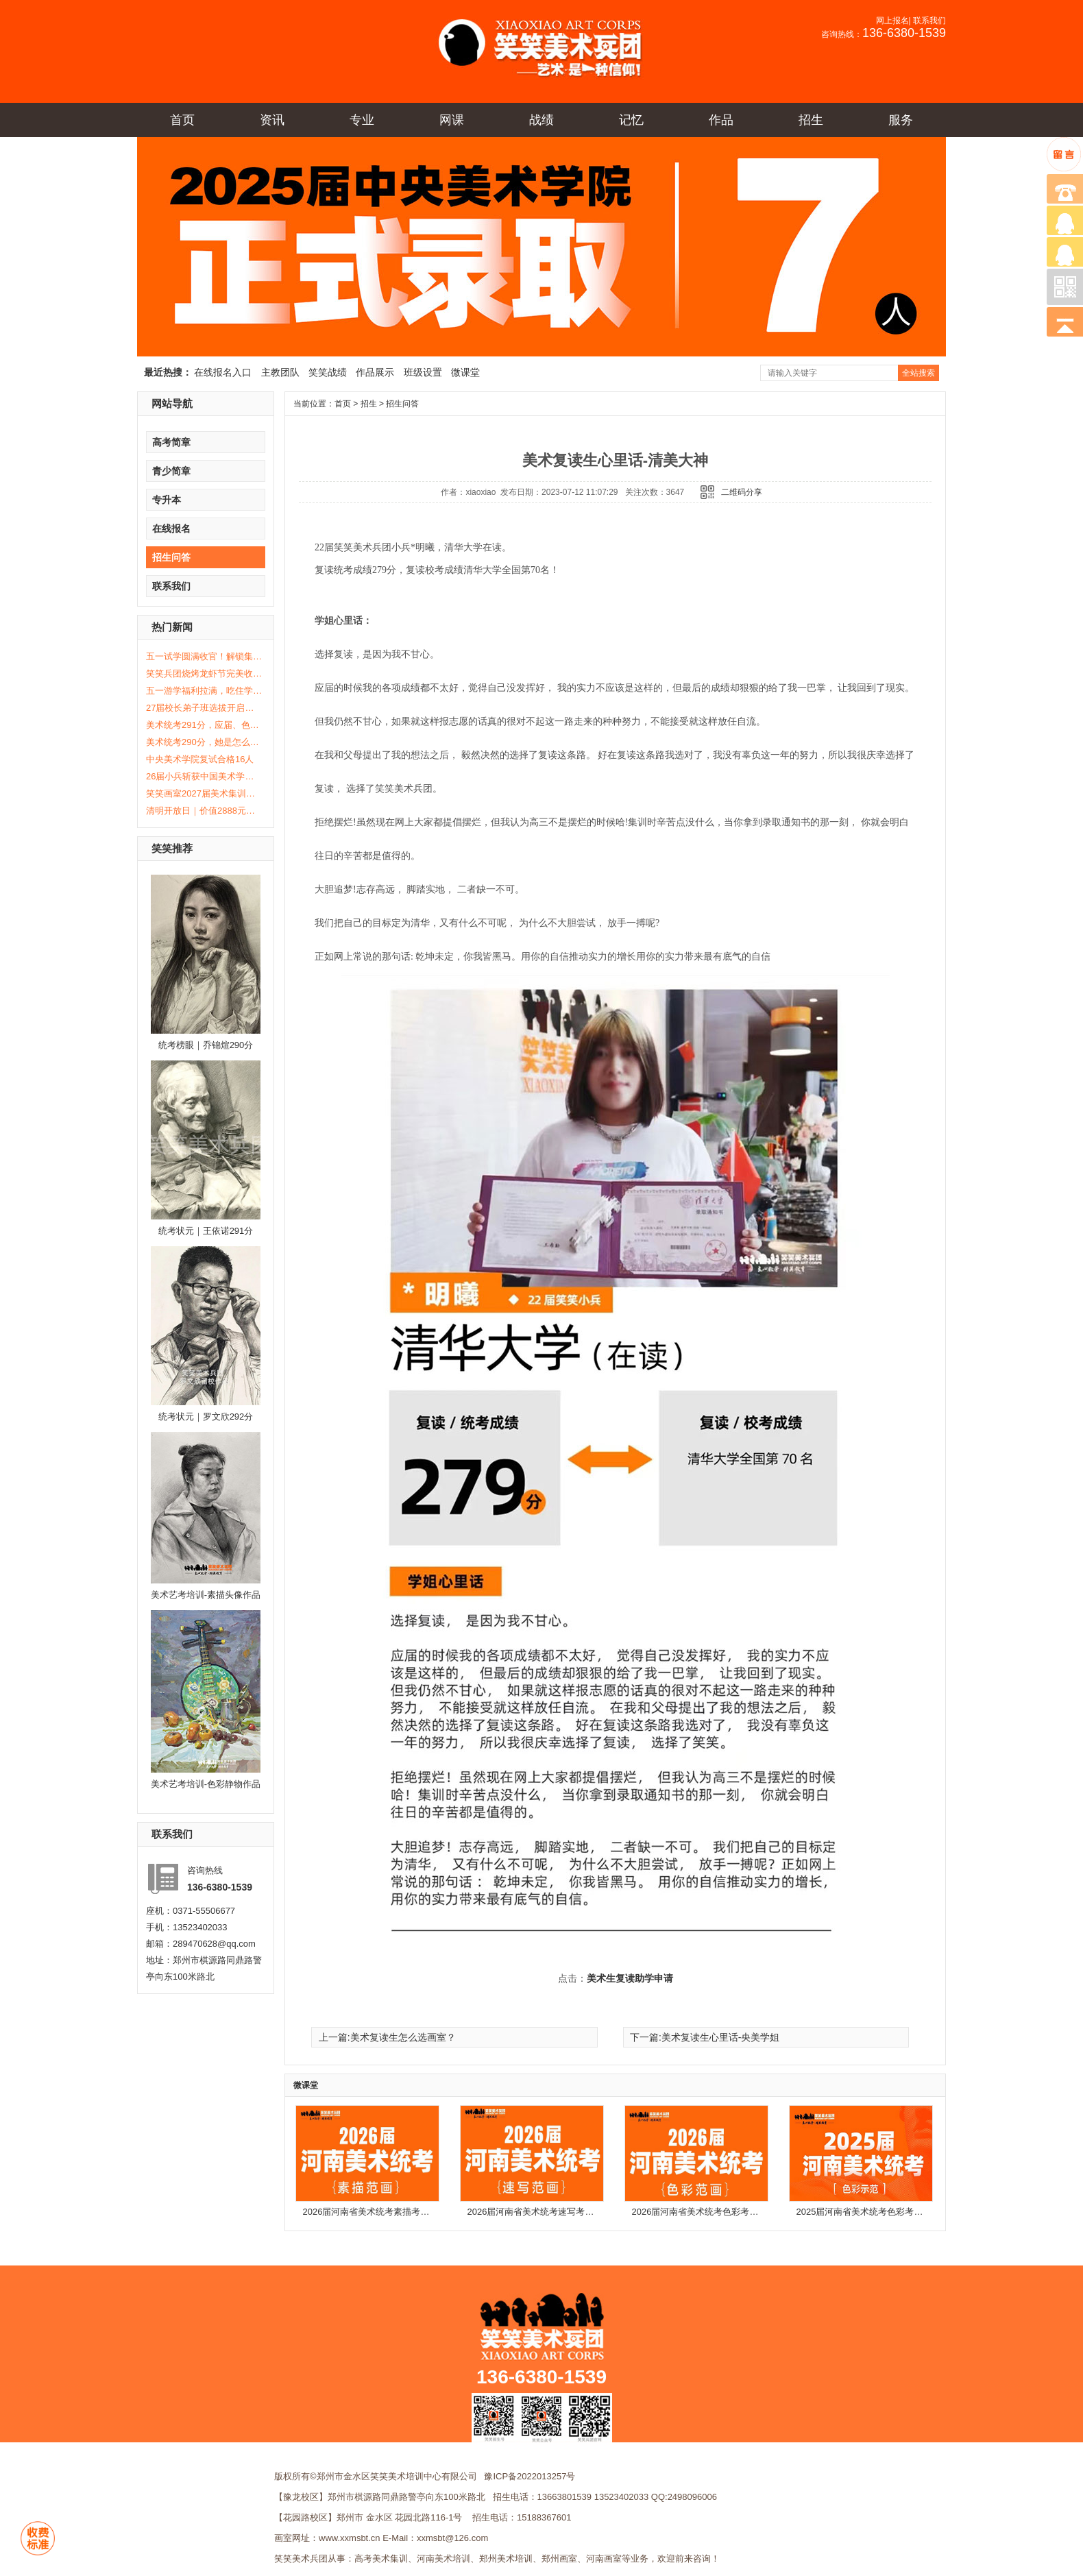 Image resolution: width=1083 pixels, height=2576 pixels. What do you see at coordinates (204, 656) in the screenshot?
I see `五一试学圆满收官！解锁集训真实生活！` at bounding box center [204, 656].